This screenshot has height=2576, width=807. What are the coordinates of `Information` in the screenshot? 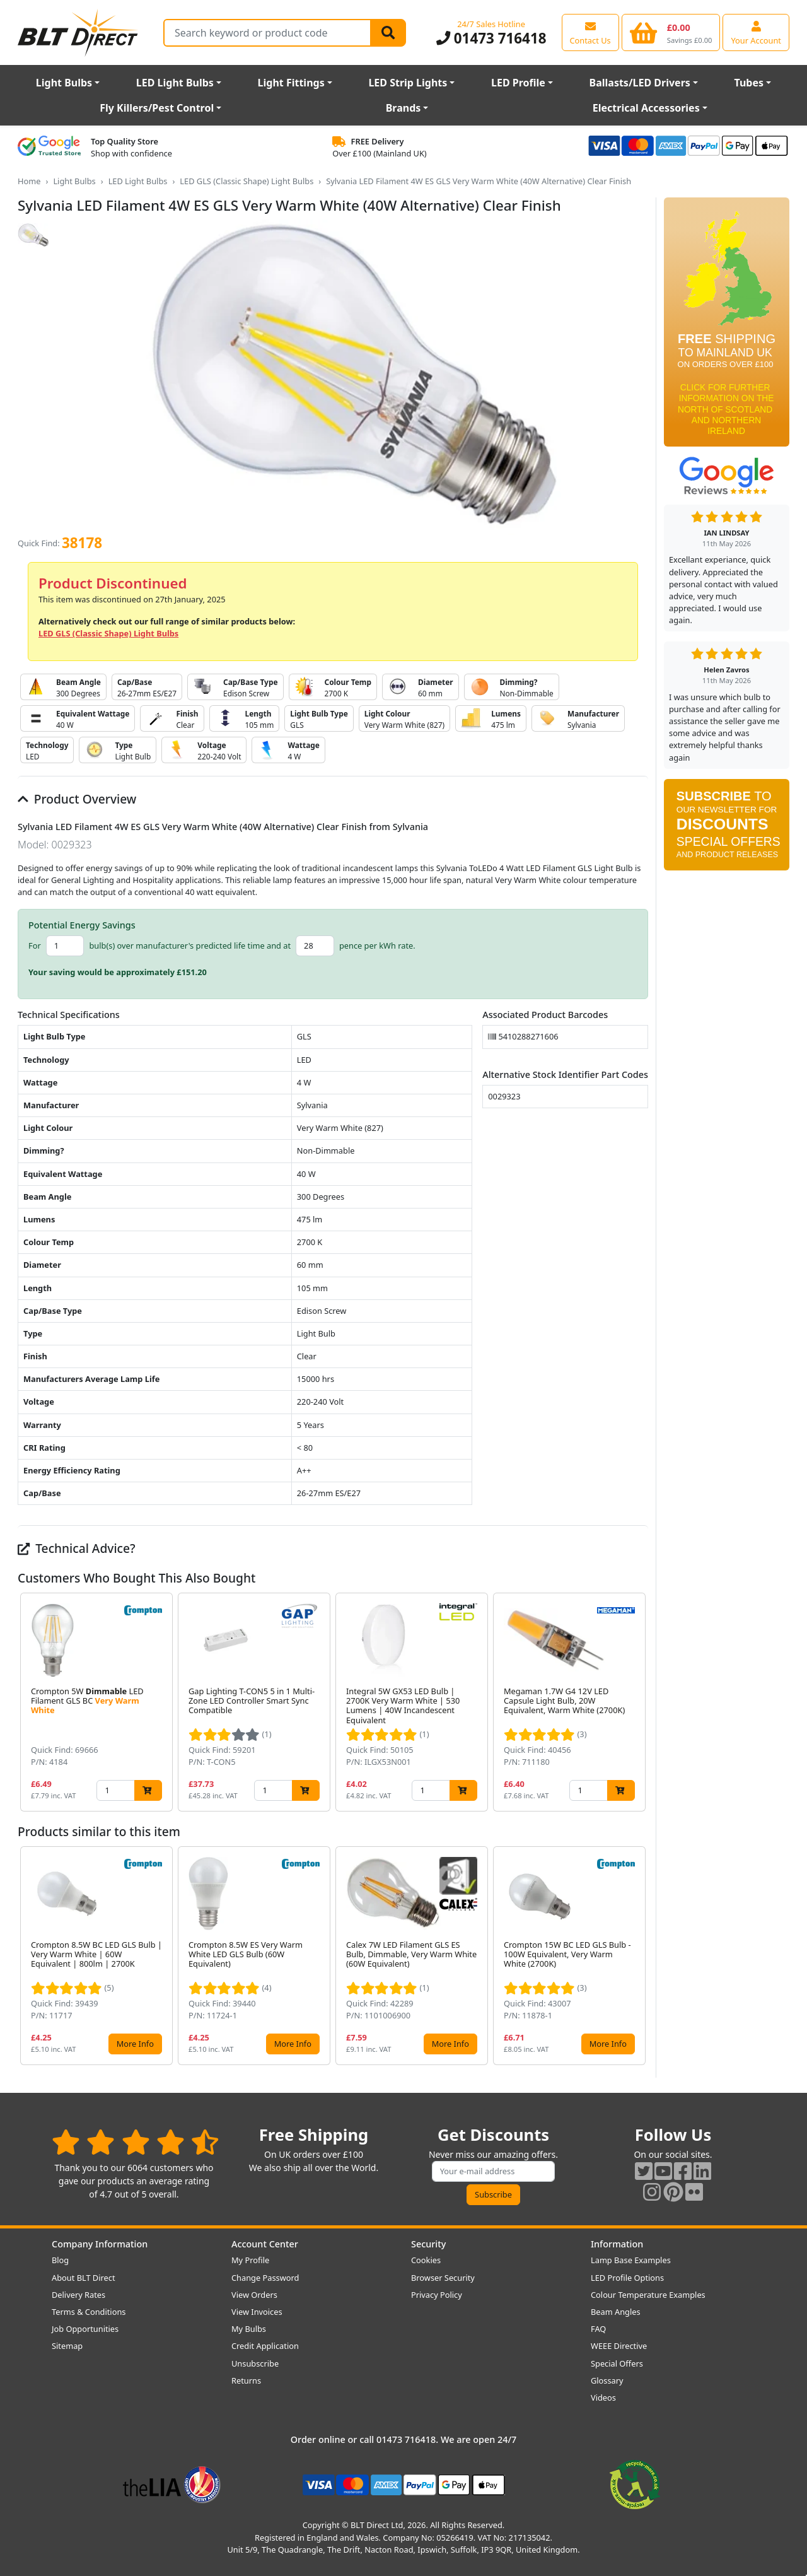 It's located at (617, 2244).